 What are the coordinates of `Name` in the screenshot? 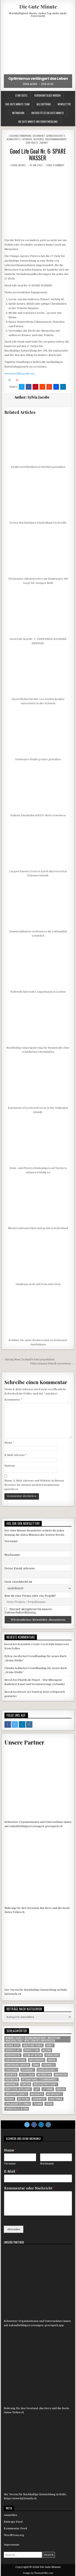 It's located at (9, 1442).